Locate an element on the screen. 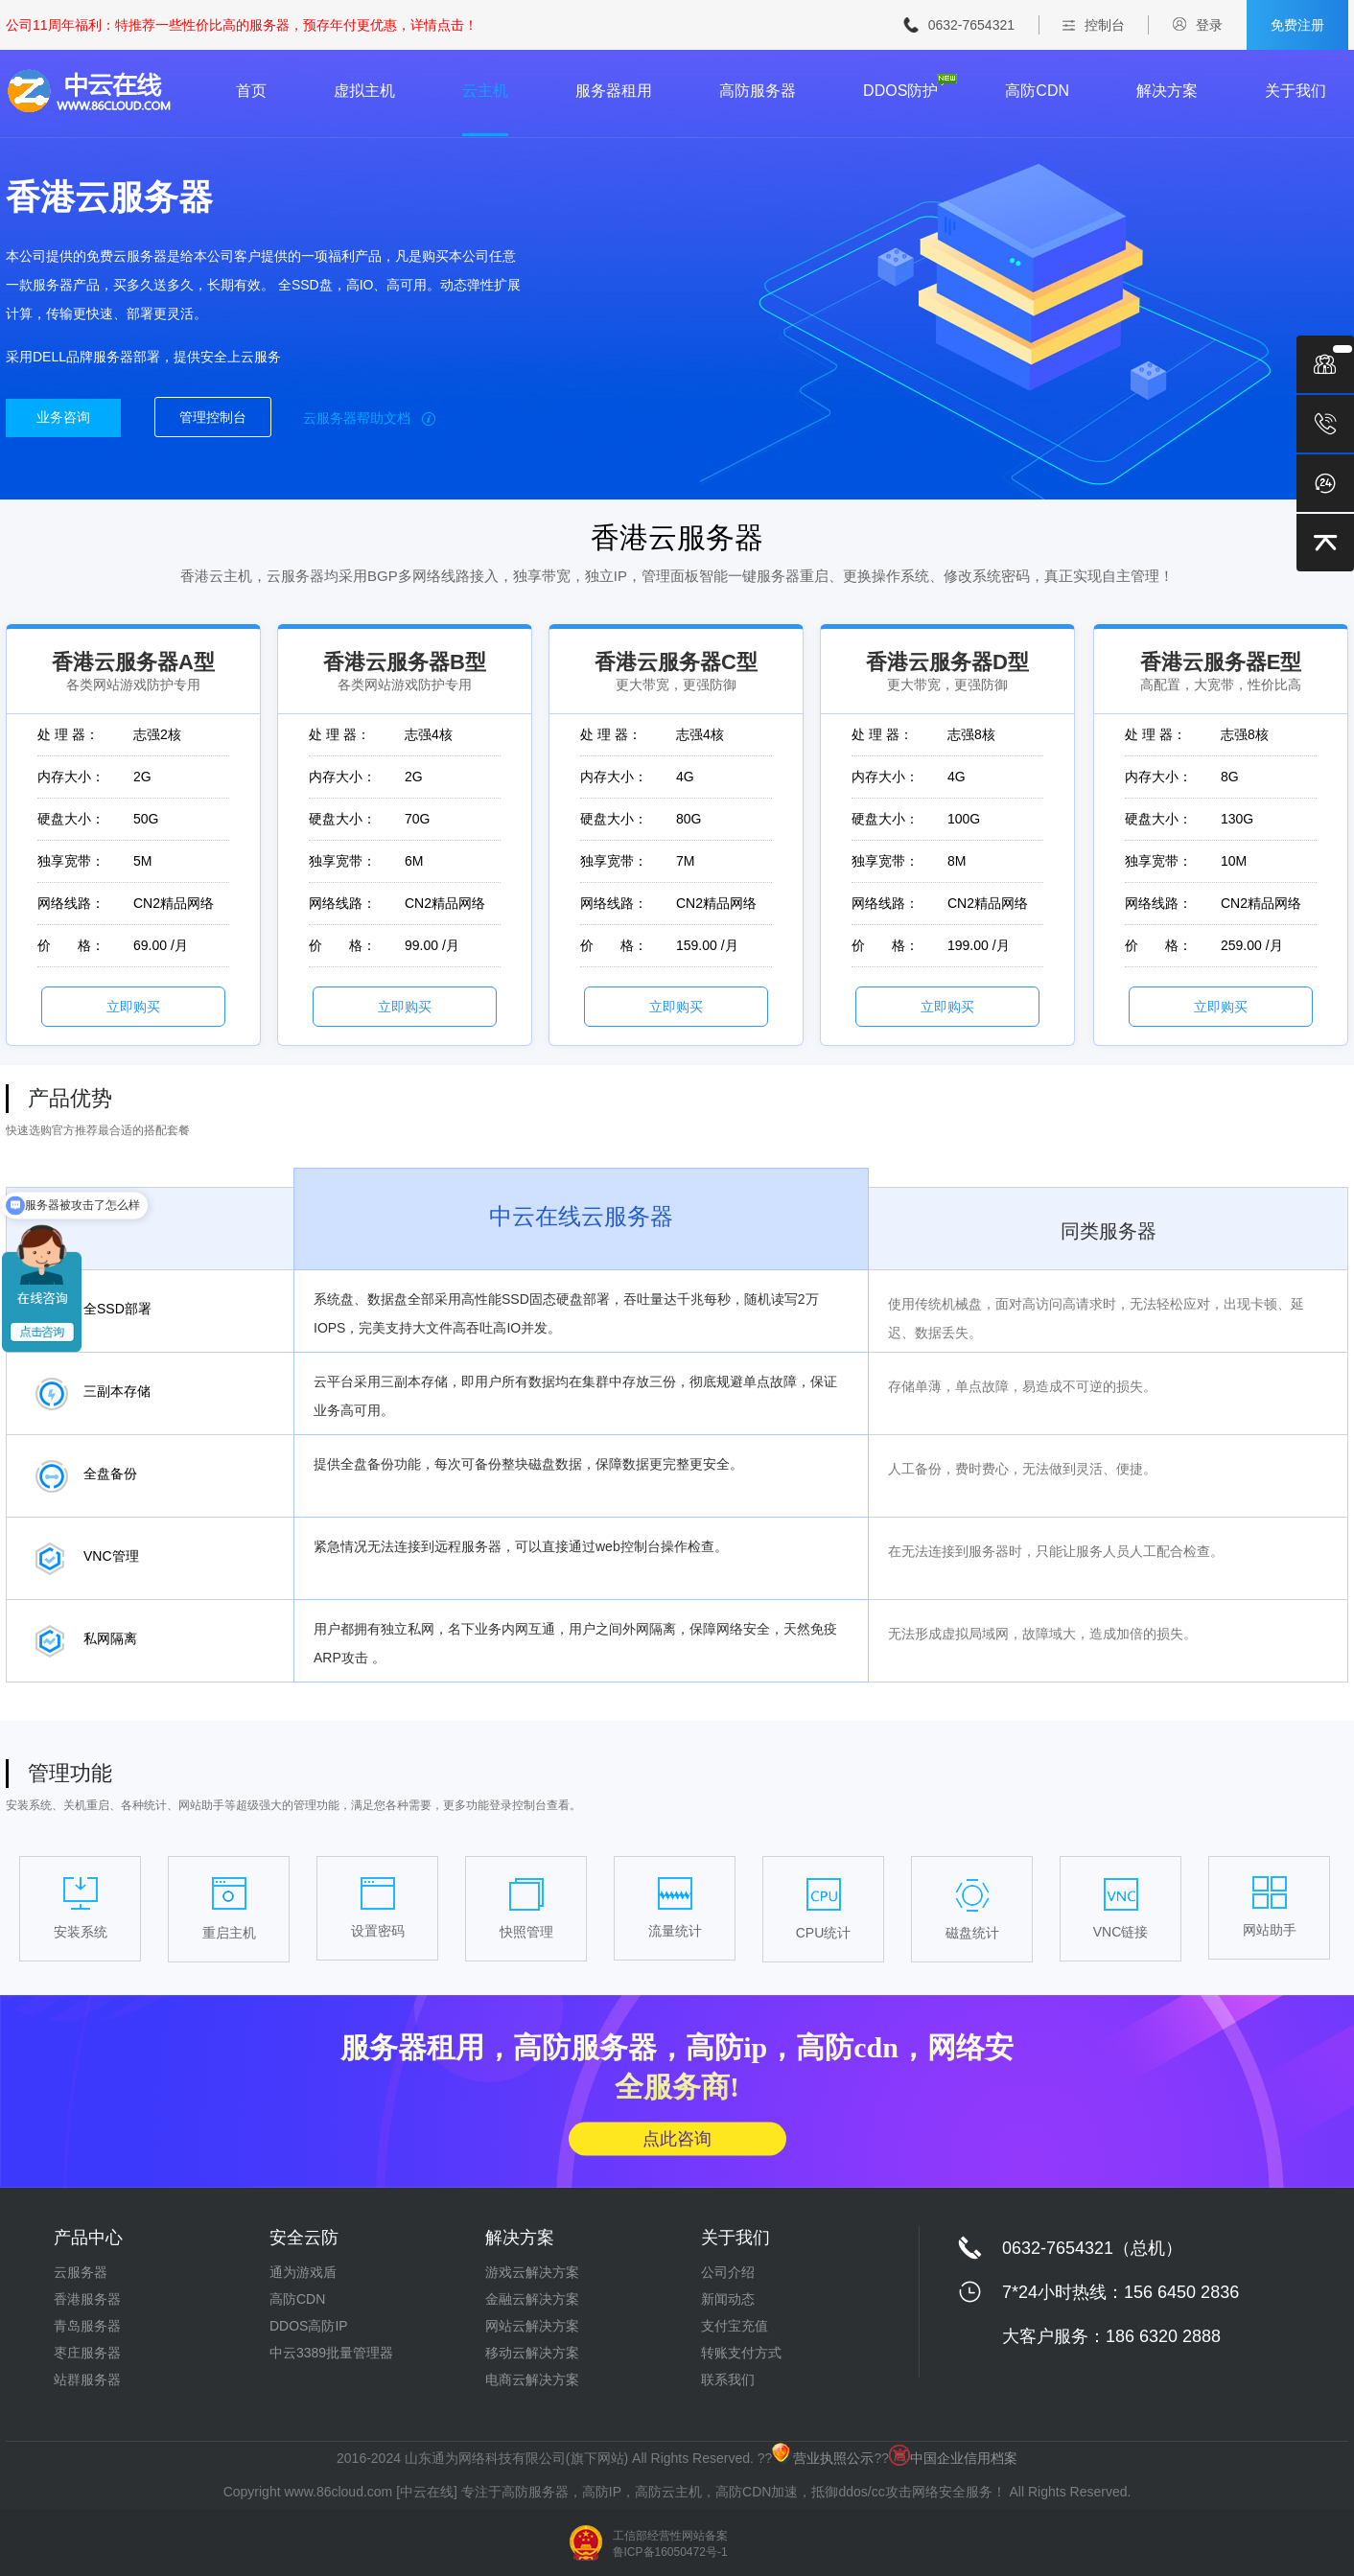 This screenshot has width=1354, height=2576. 首页 is located at coordinates (251, 91).